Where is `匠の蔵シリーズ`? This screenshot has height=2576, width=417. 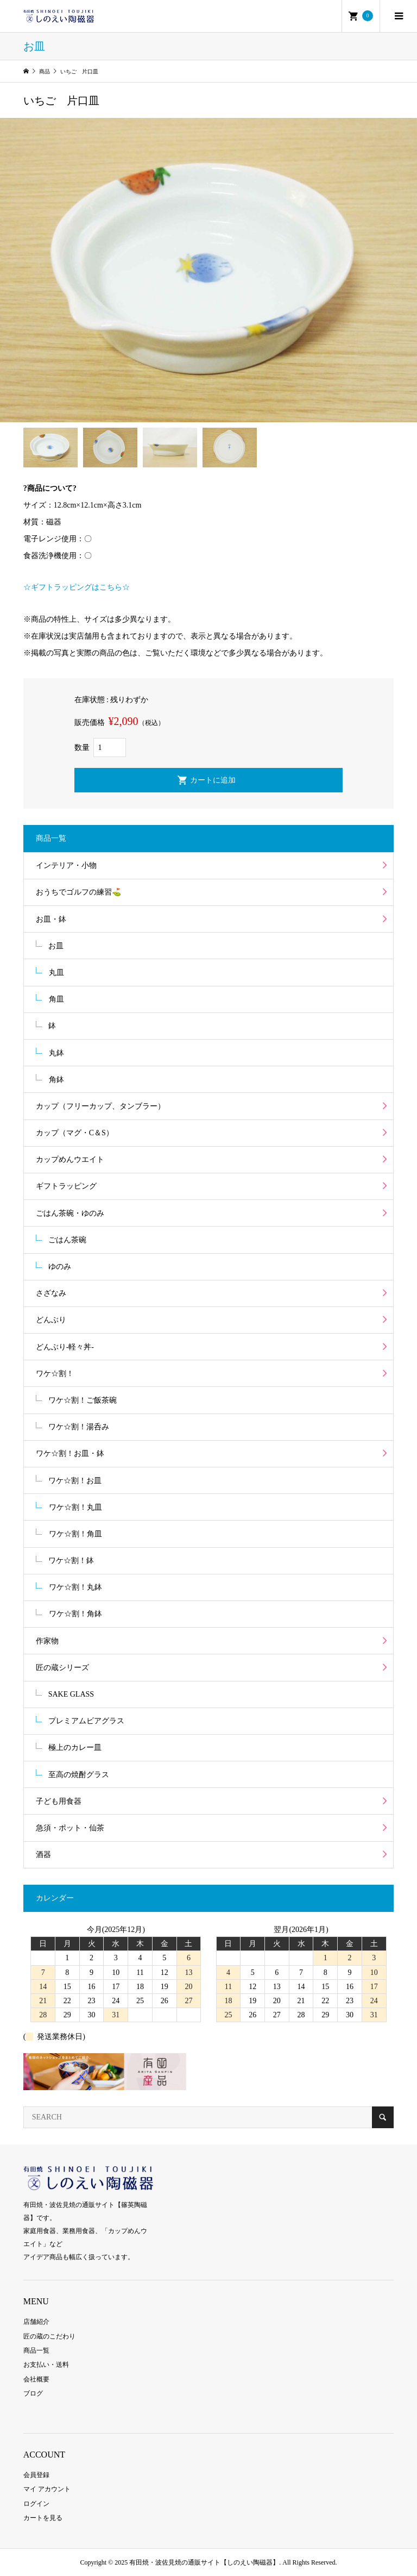 匠の蔵シリーズ is located at coordinates (62, 1668).